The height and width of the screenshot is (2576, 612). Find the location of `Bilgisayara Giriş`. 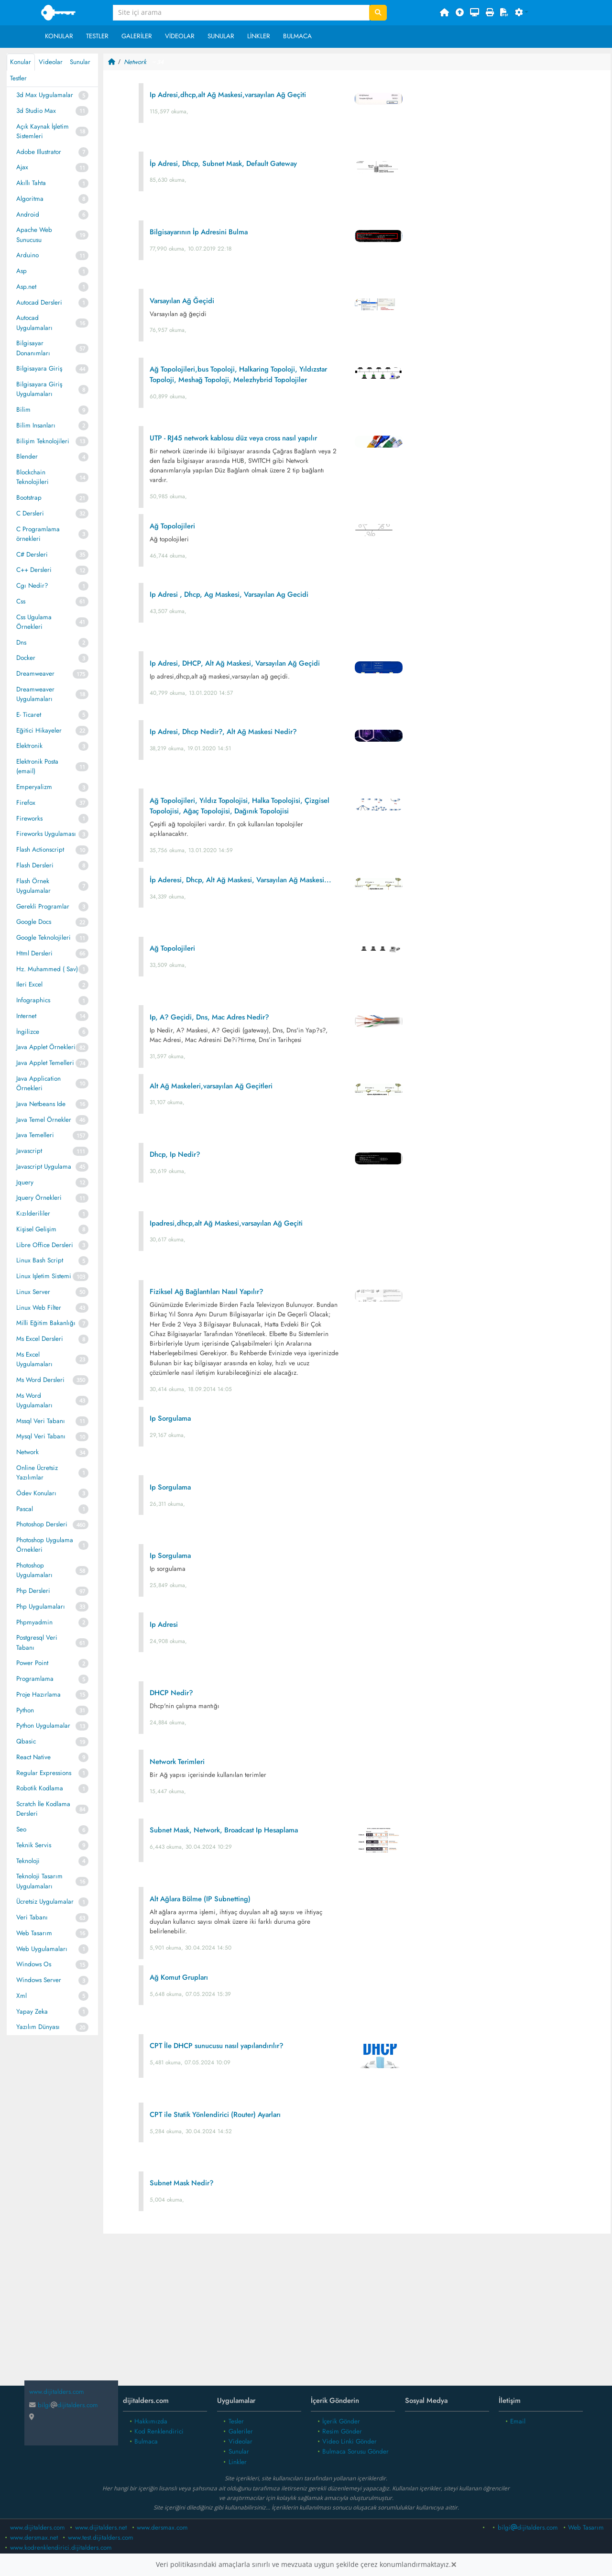

Bilgisayara Giriş is located at coordinates (39, 368).